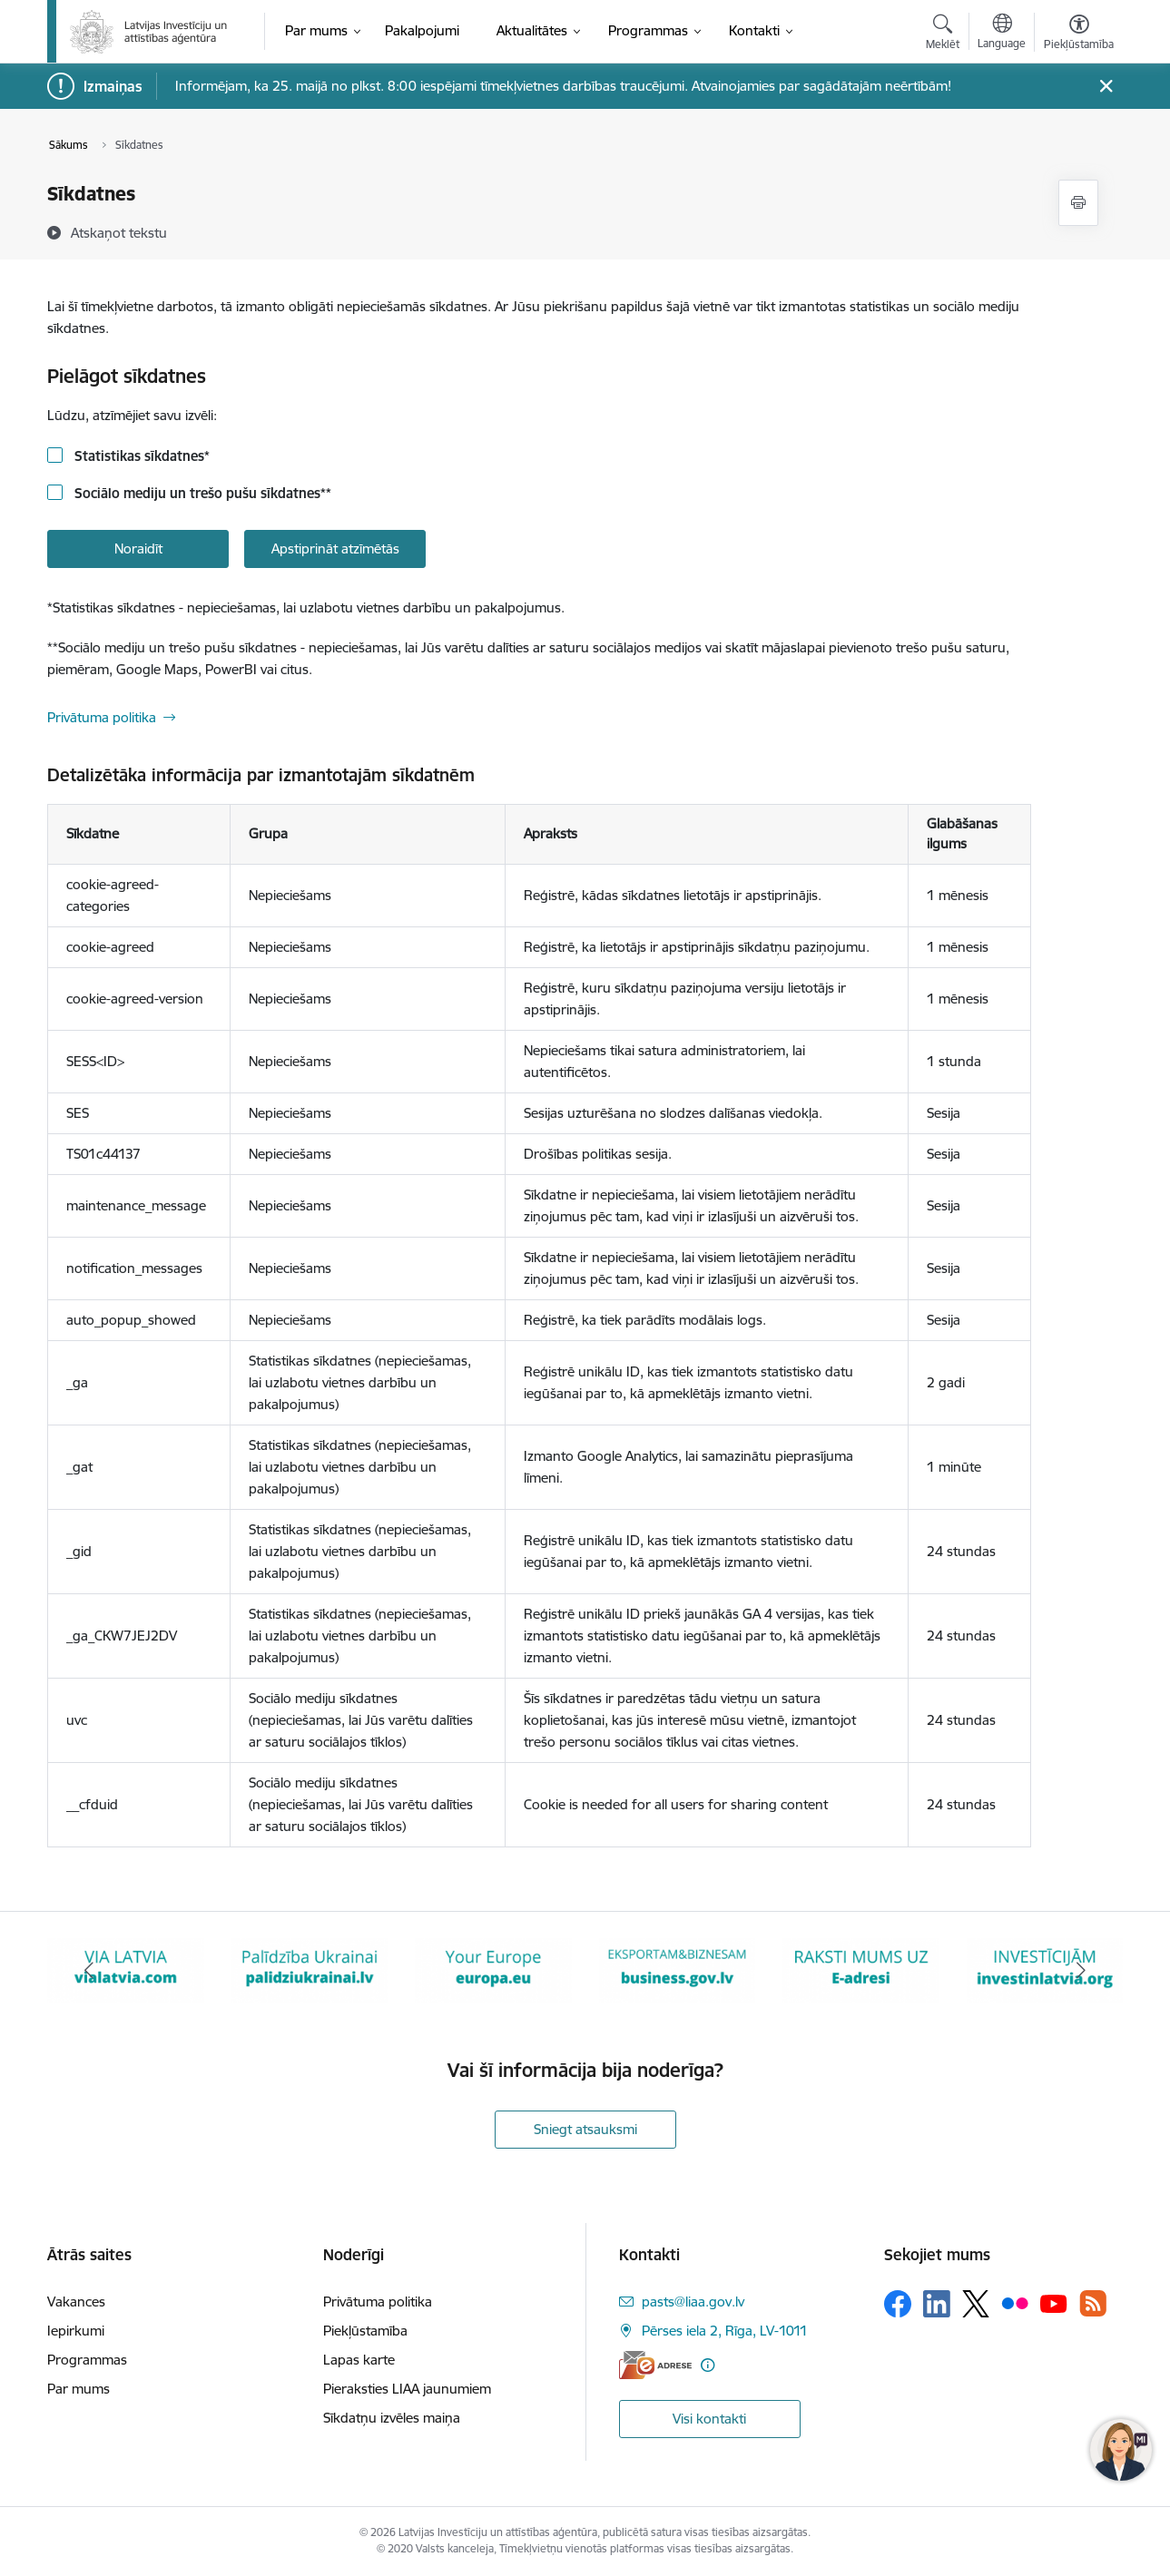 The width and height of the screenshot is (1170, 2576). What do you see at coordinates (87, 2359) in the screenshot?
I see `Programmas` at bounding box center [87, 2359].